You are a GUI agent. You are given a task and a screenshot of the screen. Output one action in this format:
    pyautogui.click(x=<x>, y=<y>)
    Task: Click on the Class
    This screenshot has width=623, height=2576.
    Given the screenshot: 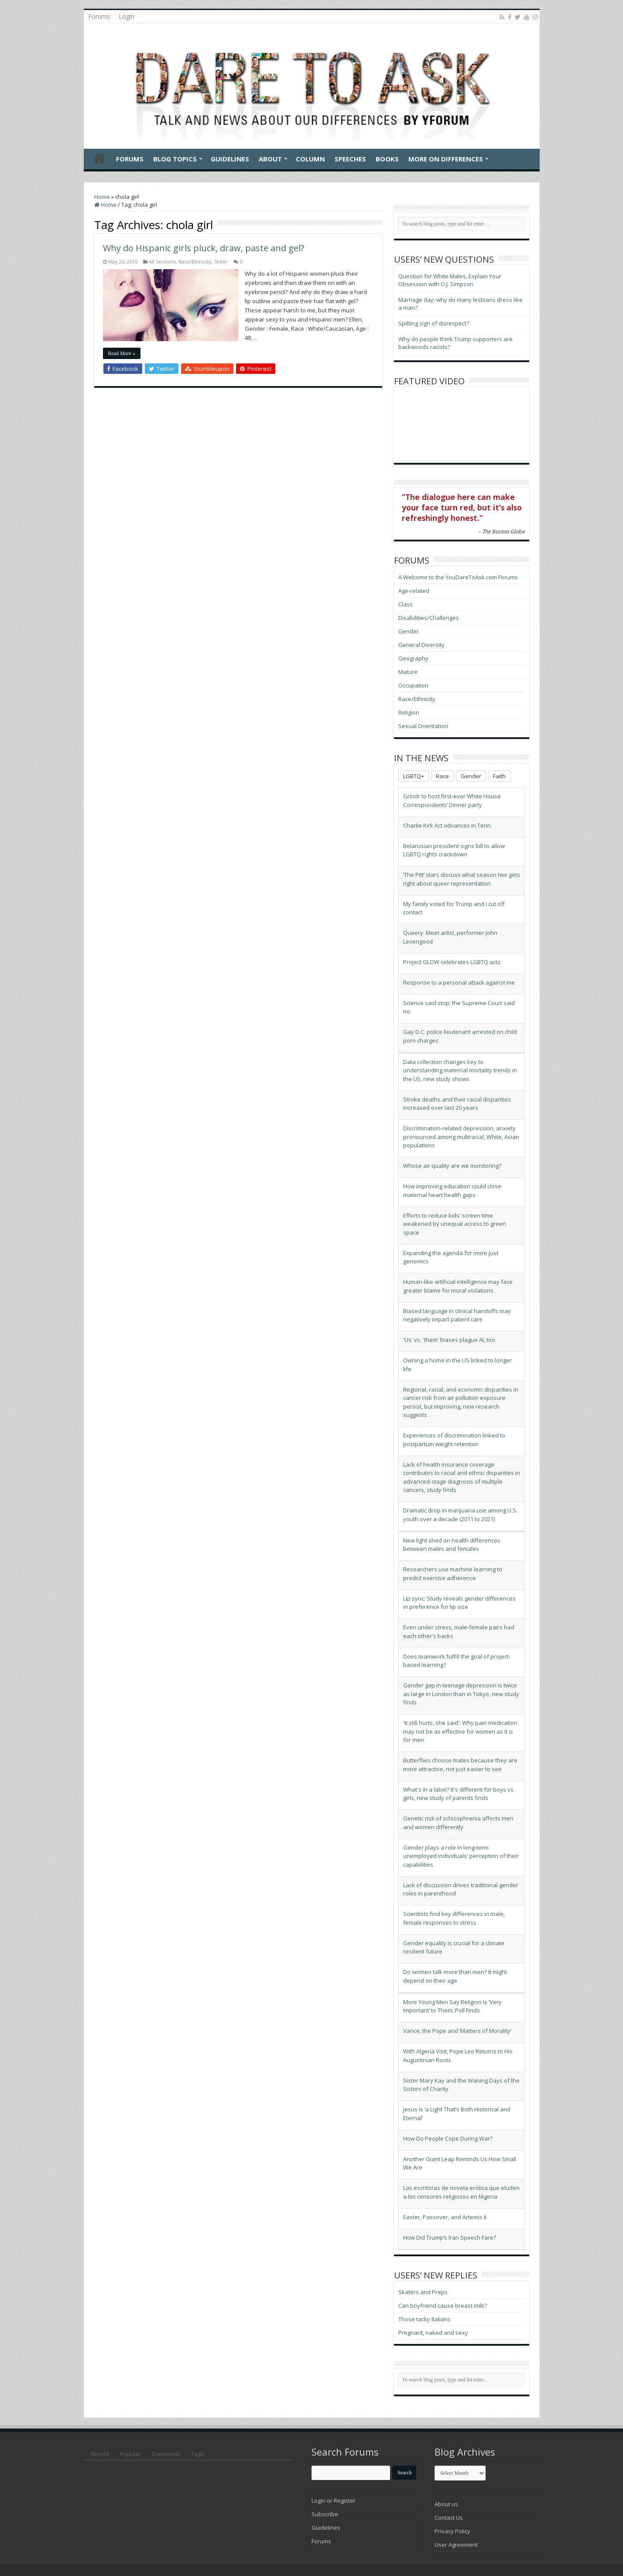 What is the action you would take?
    pyautogui.click(x=405, y=604)
    